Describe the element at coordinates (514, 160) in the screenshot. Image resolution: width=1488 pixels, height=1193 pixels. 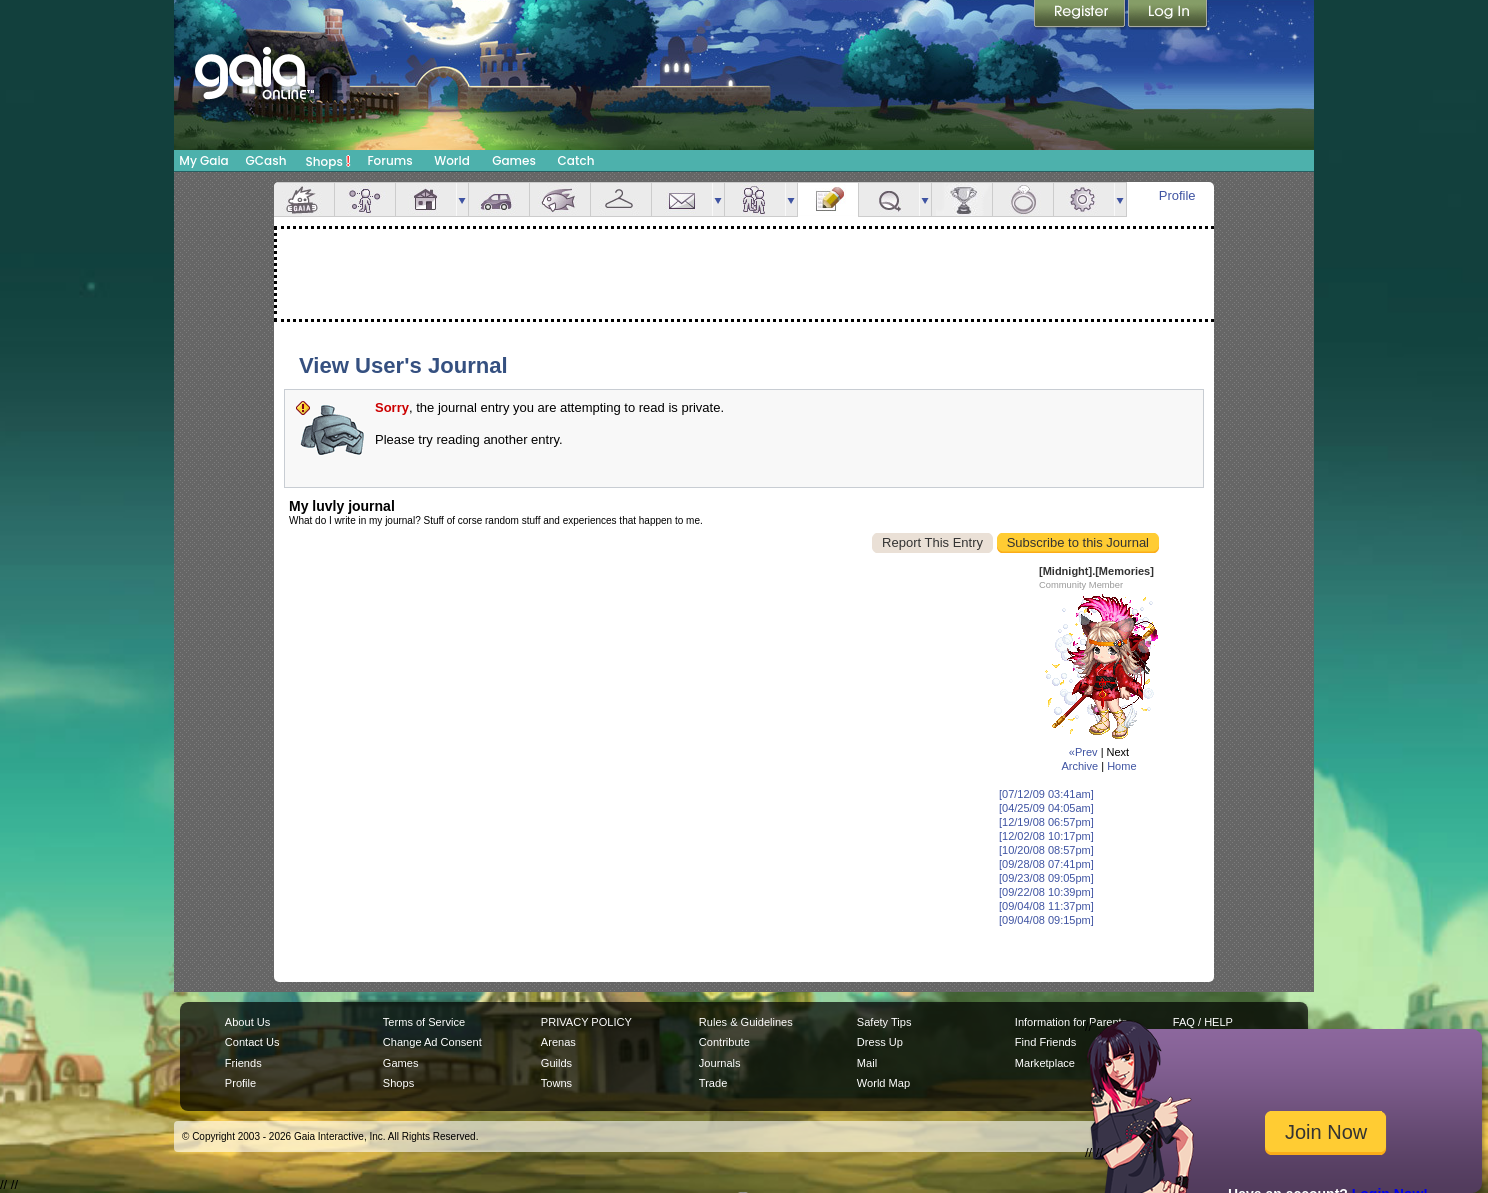
I see `Games` at that location.